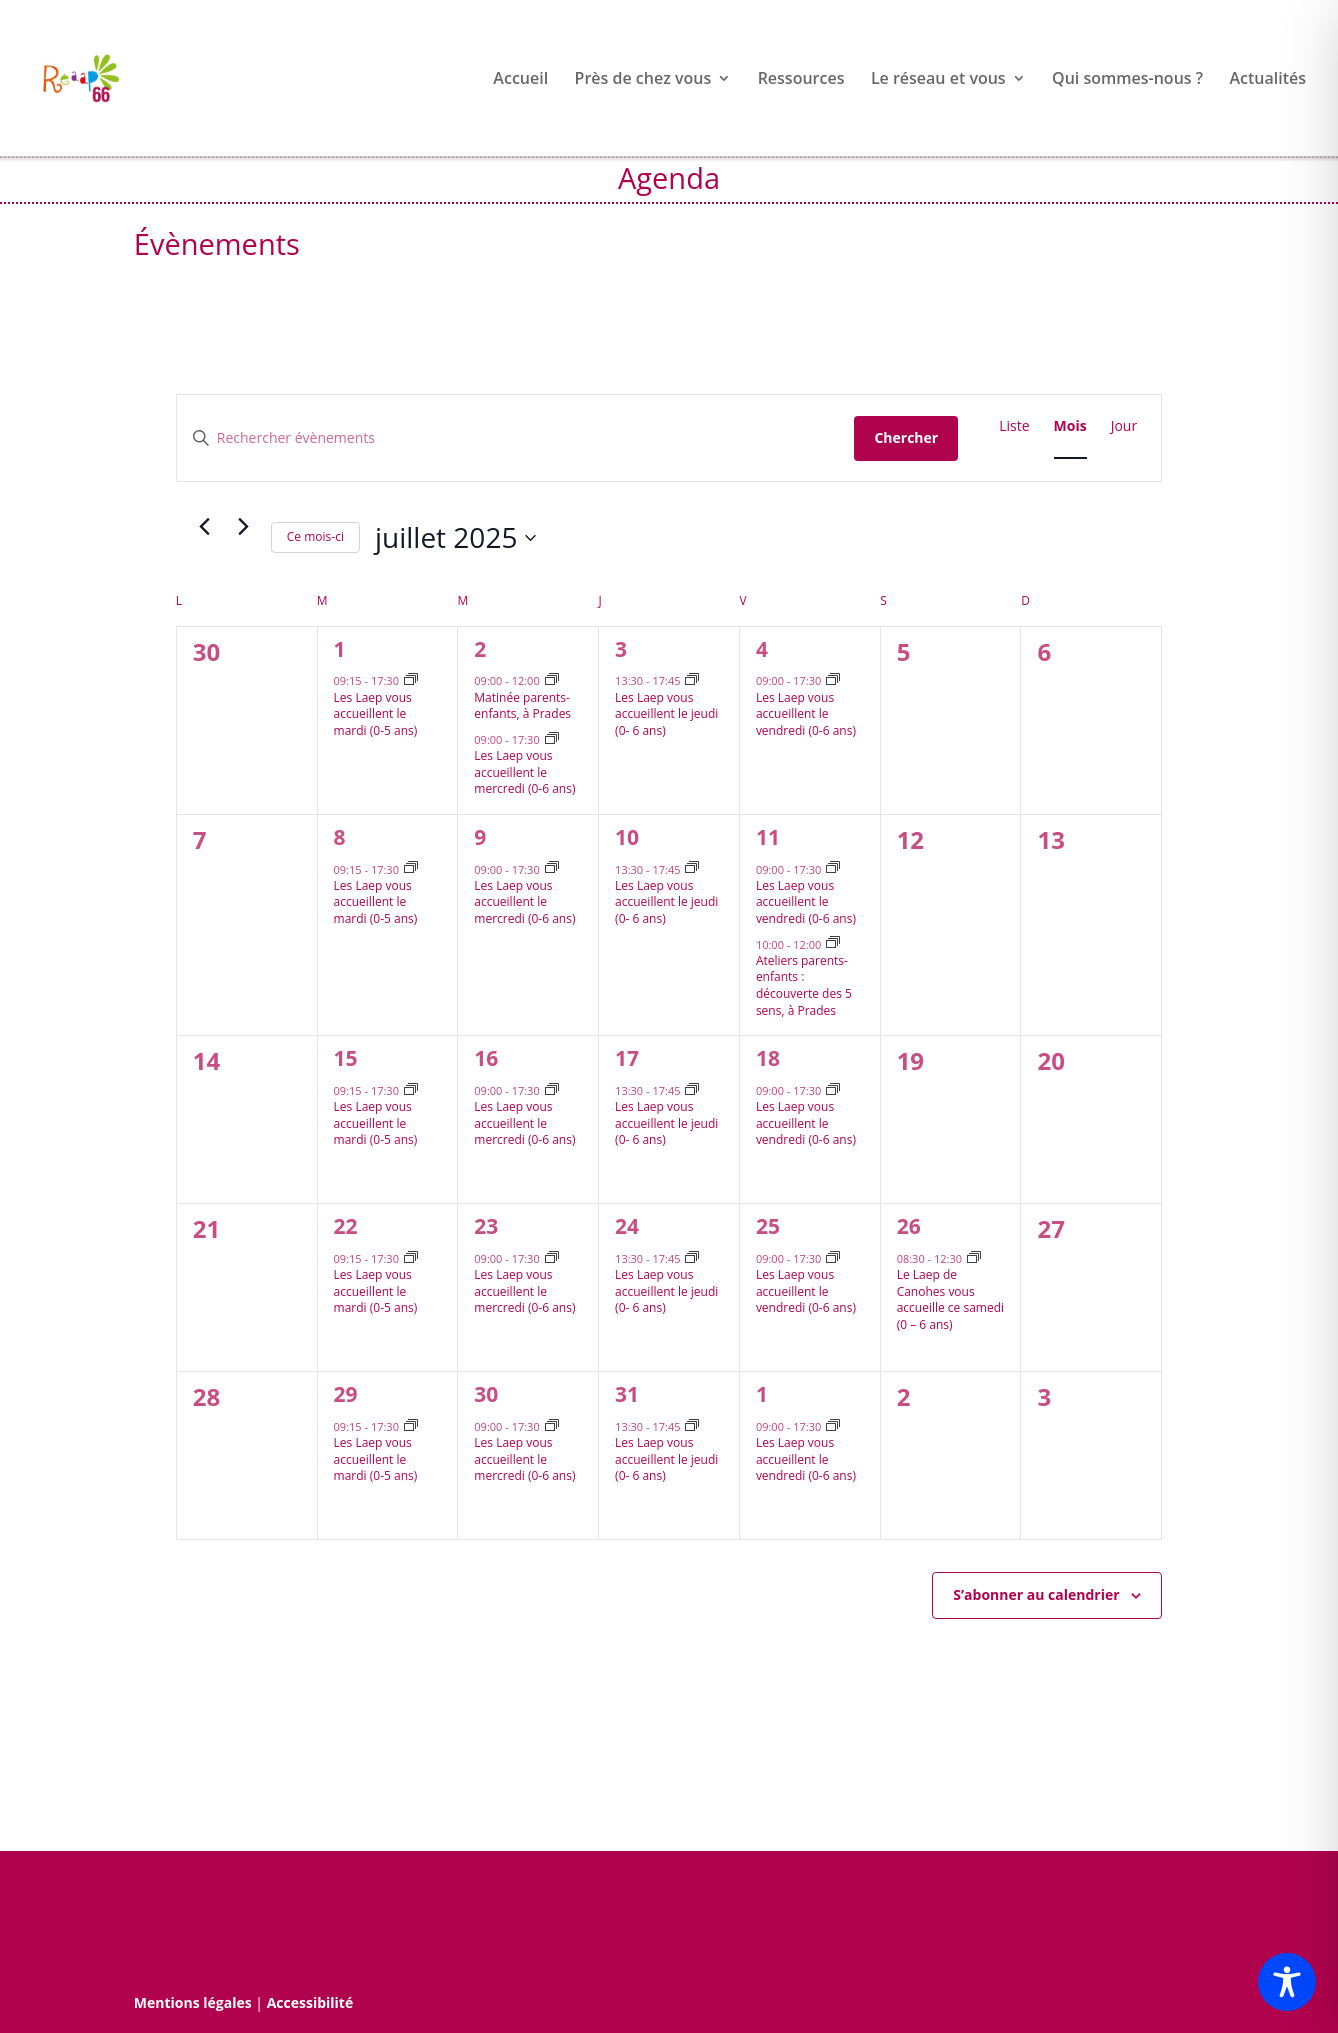 The image size is (1338, 2033). I want to click on Accueil, so click(520, 80).